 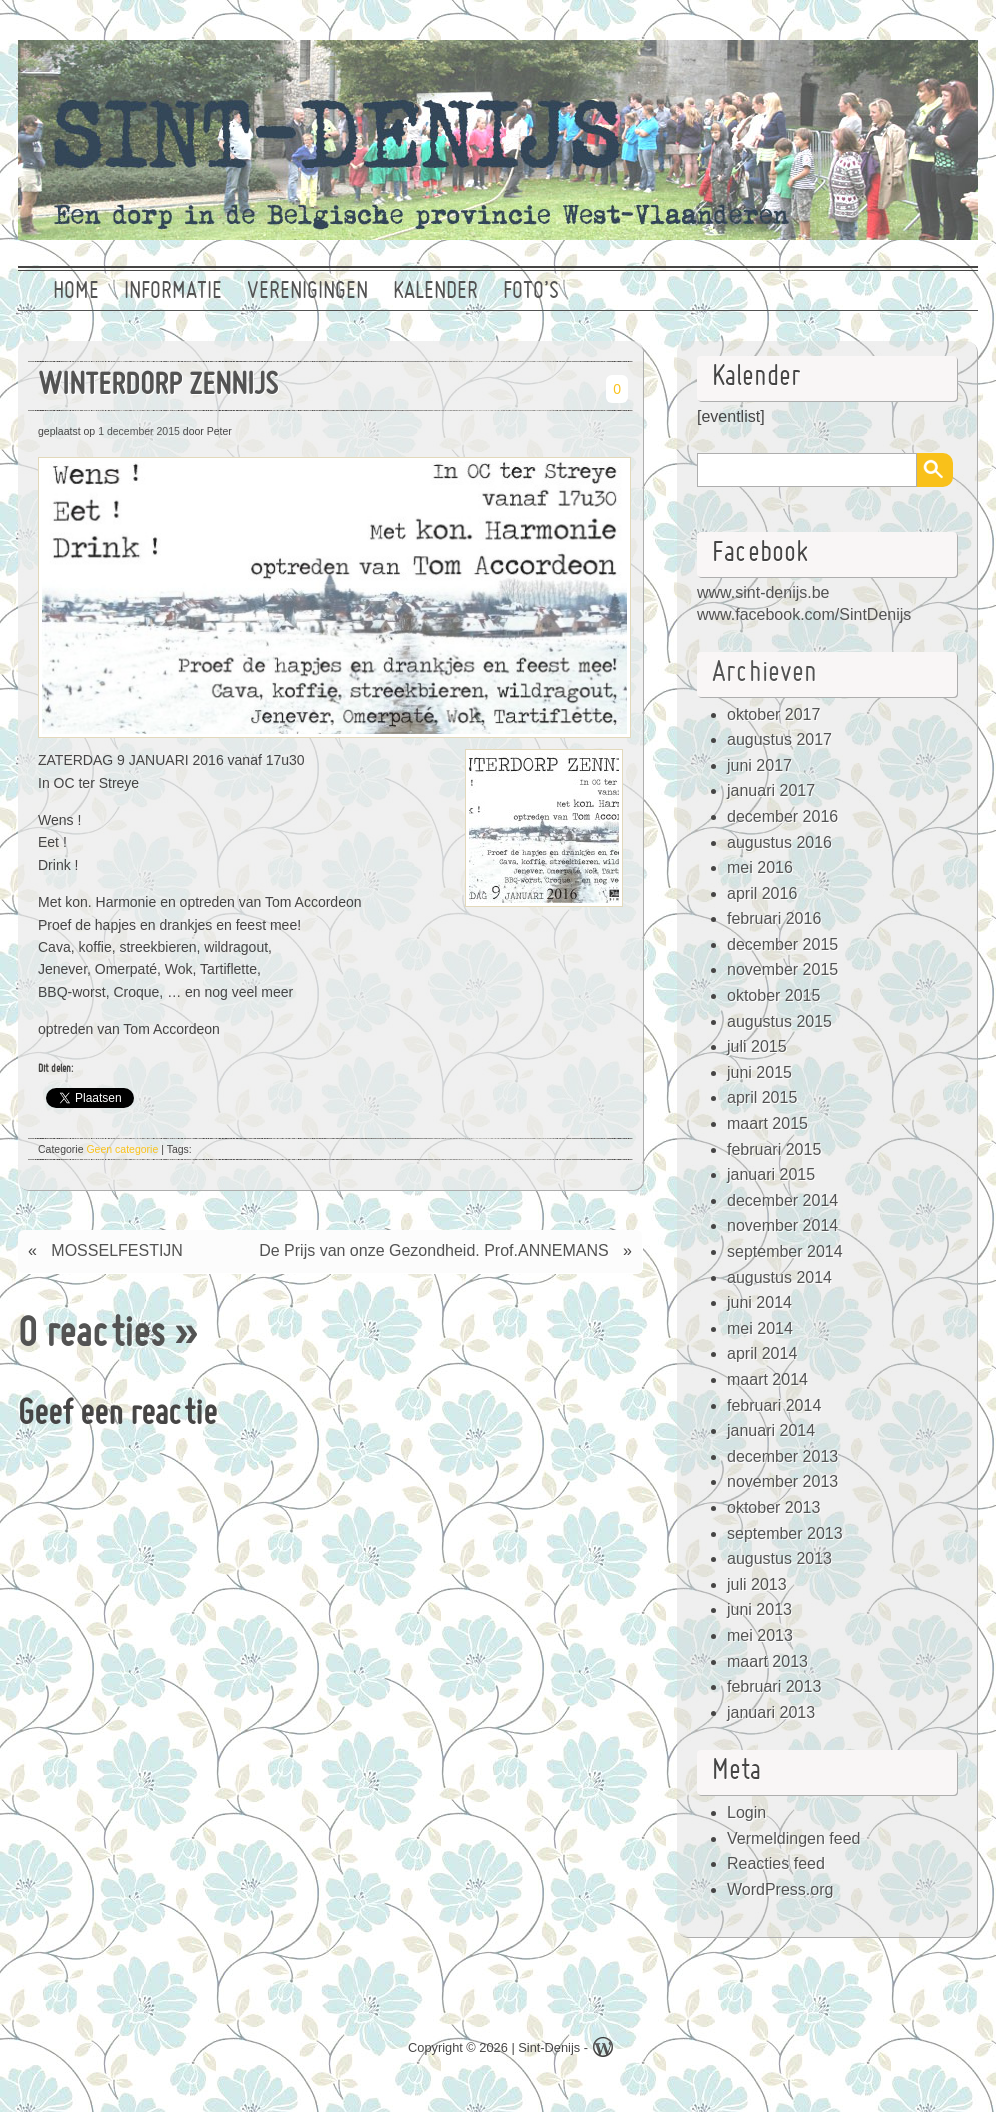 What do you see at coordinates (782, 1200) in the screenshot?
I see `december 2014` at bounding box center [782, 1200].